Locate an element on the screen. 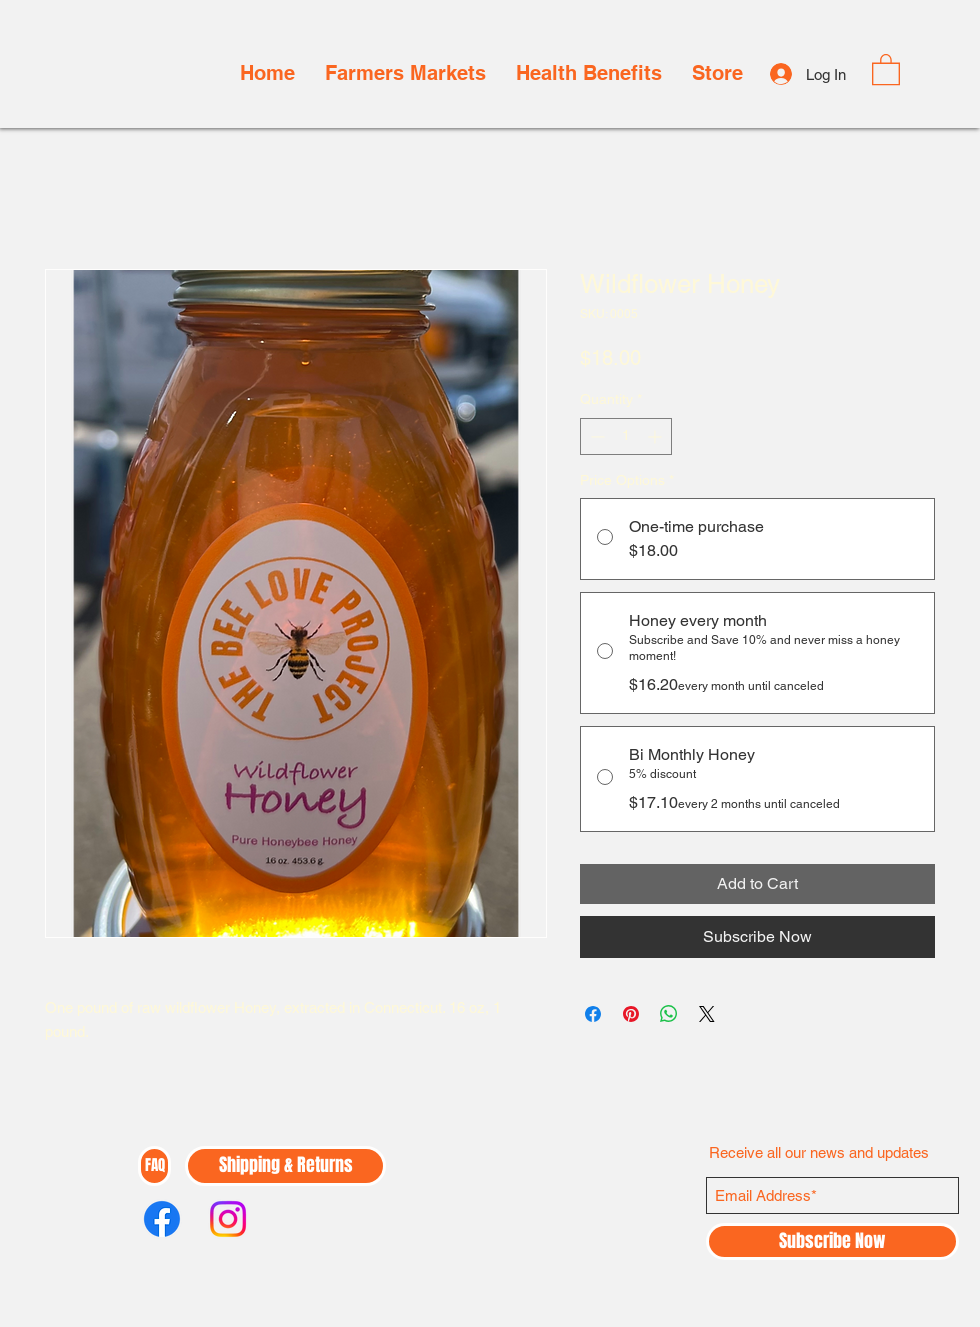  [Shipping & Returns] is located at coordinates (285, 1166).